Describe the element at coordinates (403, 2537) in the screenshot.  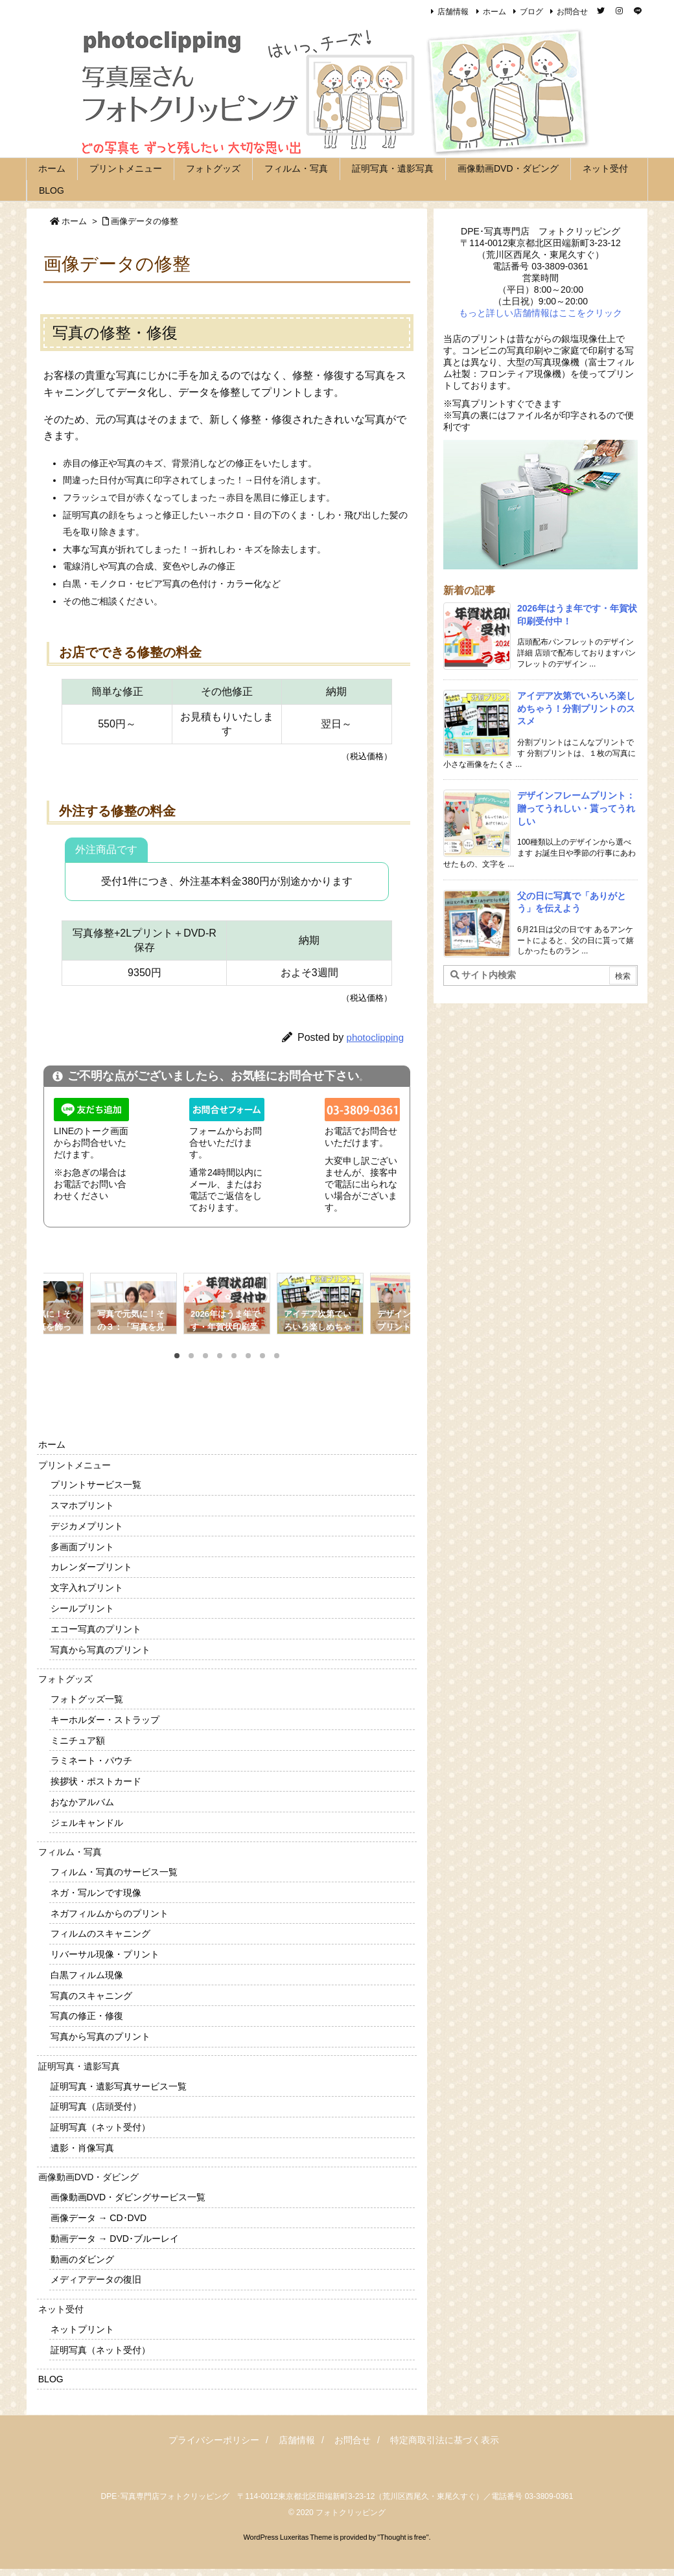
I see `Thought is free` at that location.